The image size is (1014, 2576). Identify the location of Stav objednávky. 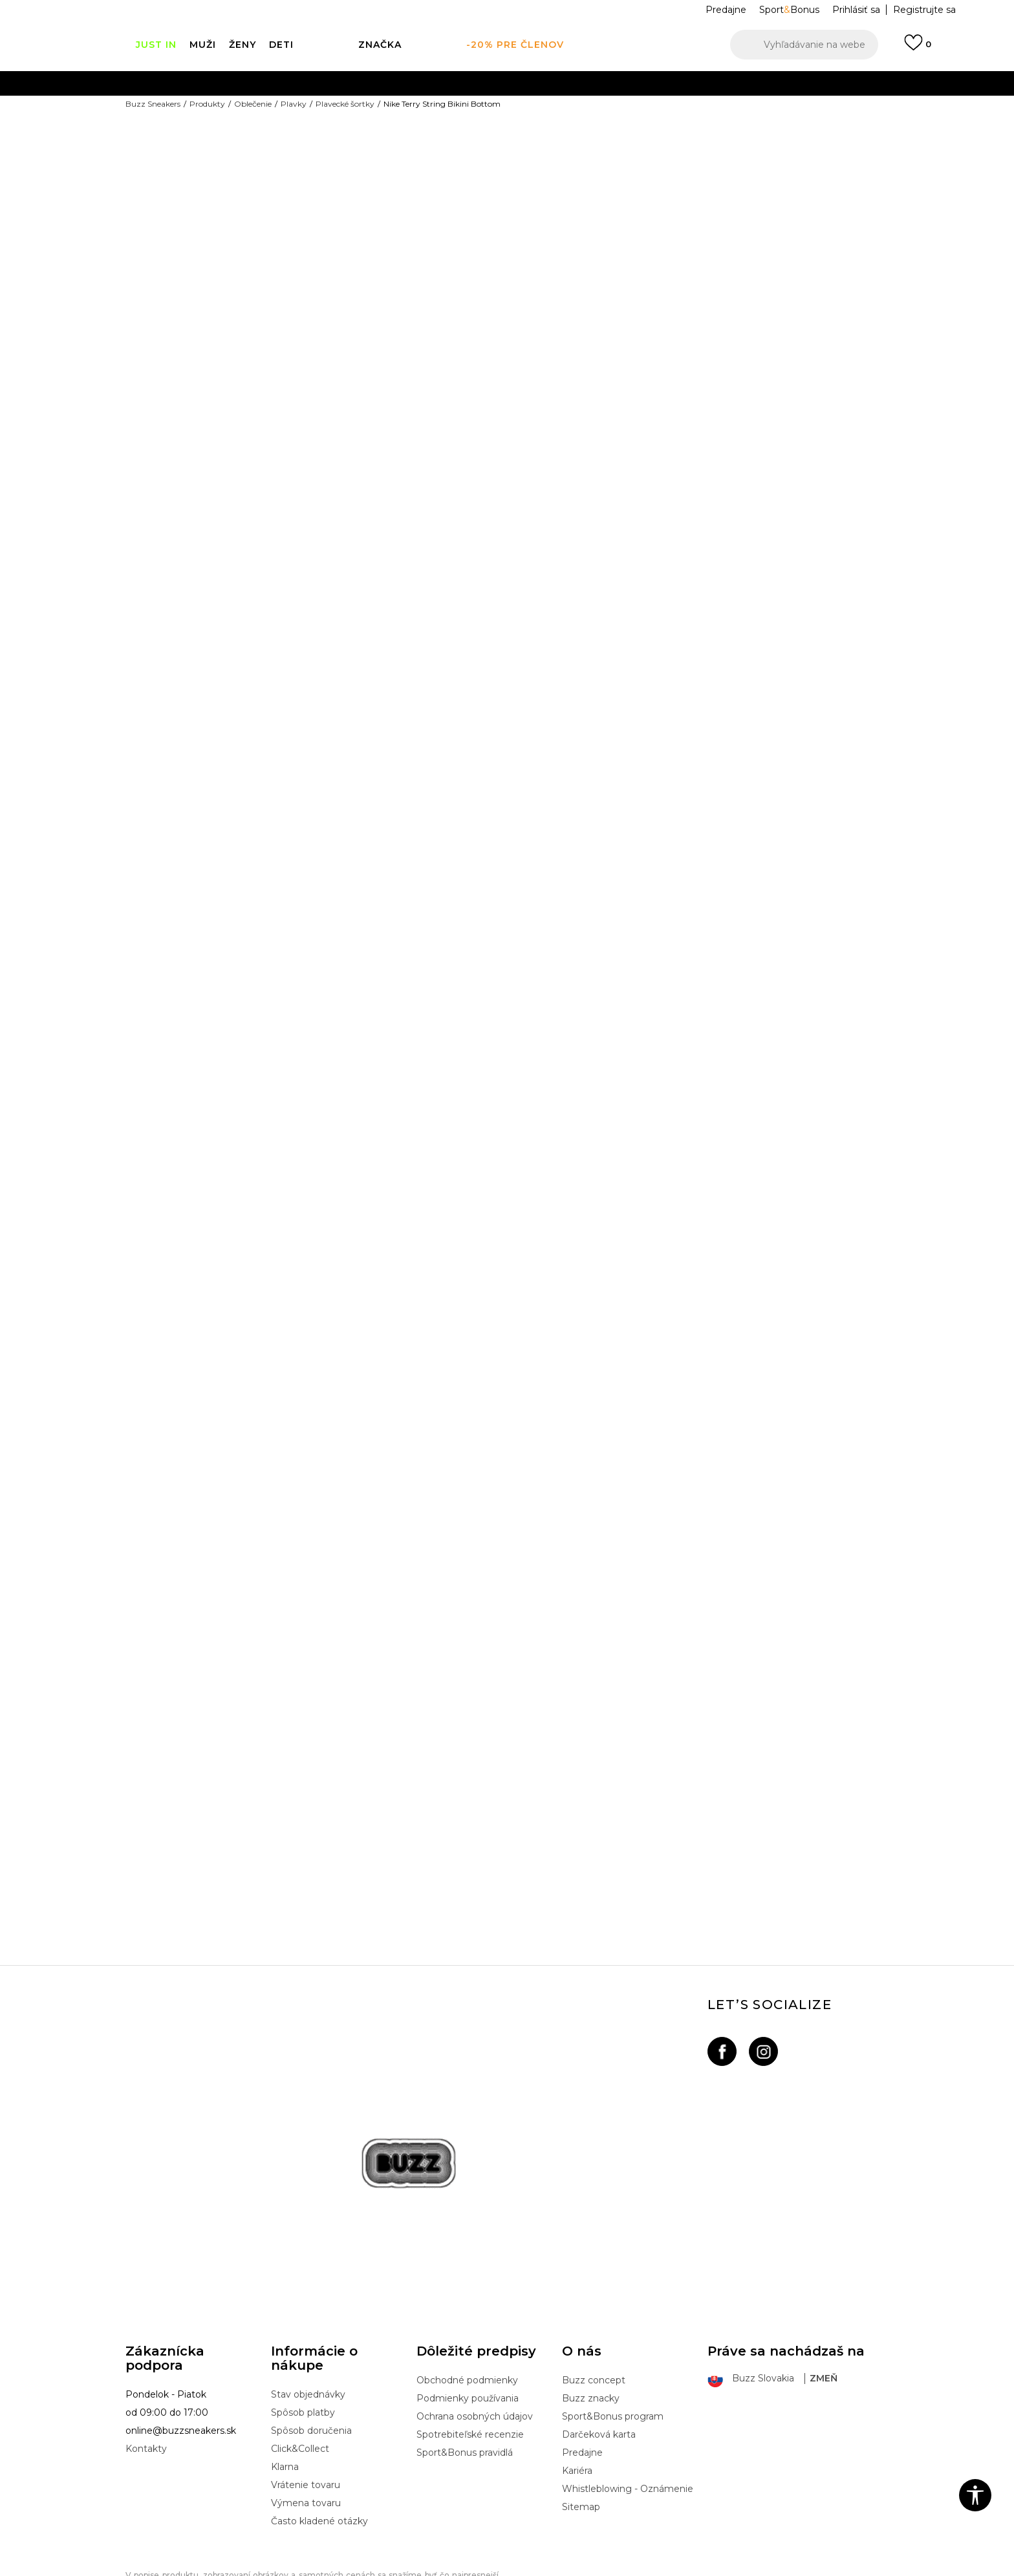
(308, 2319).